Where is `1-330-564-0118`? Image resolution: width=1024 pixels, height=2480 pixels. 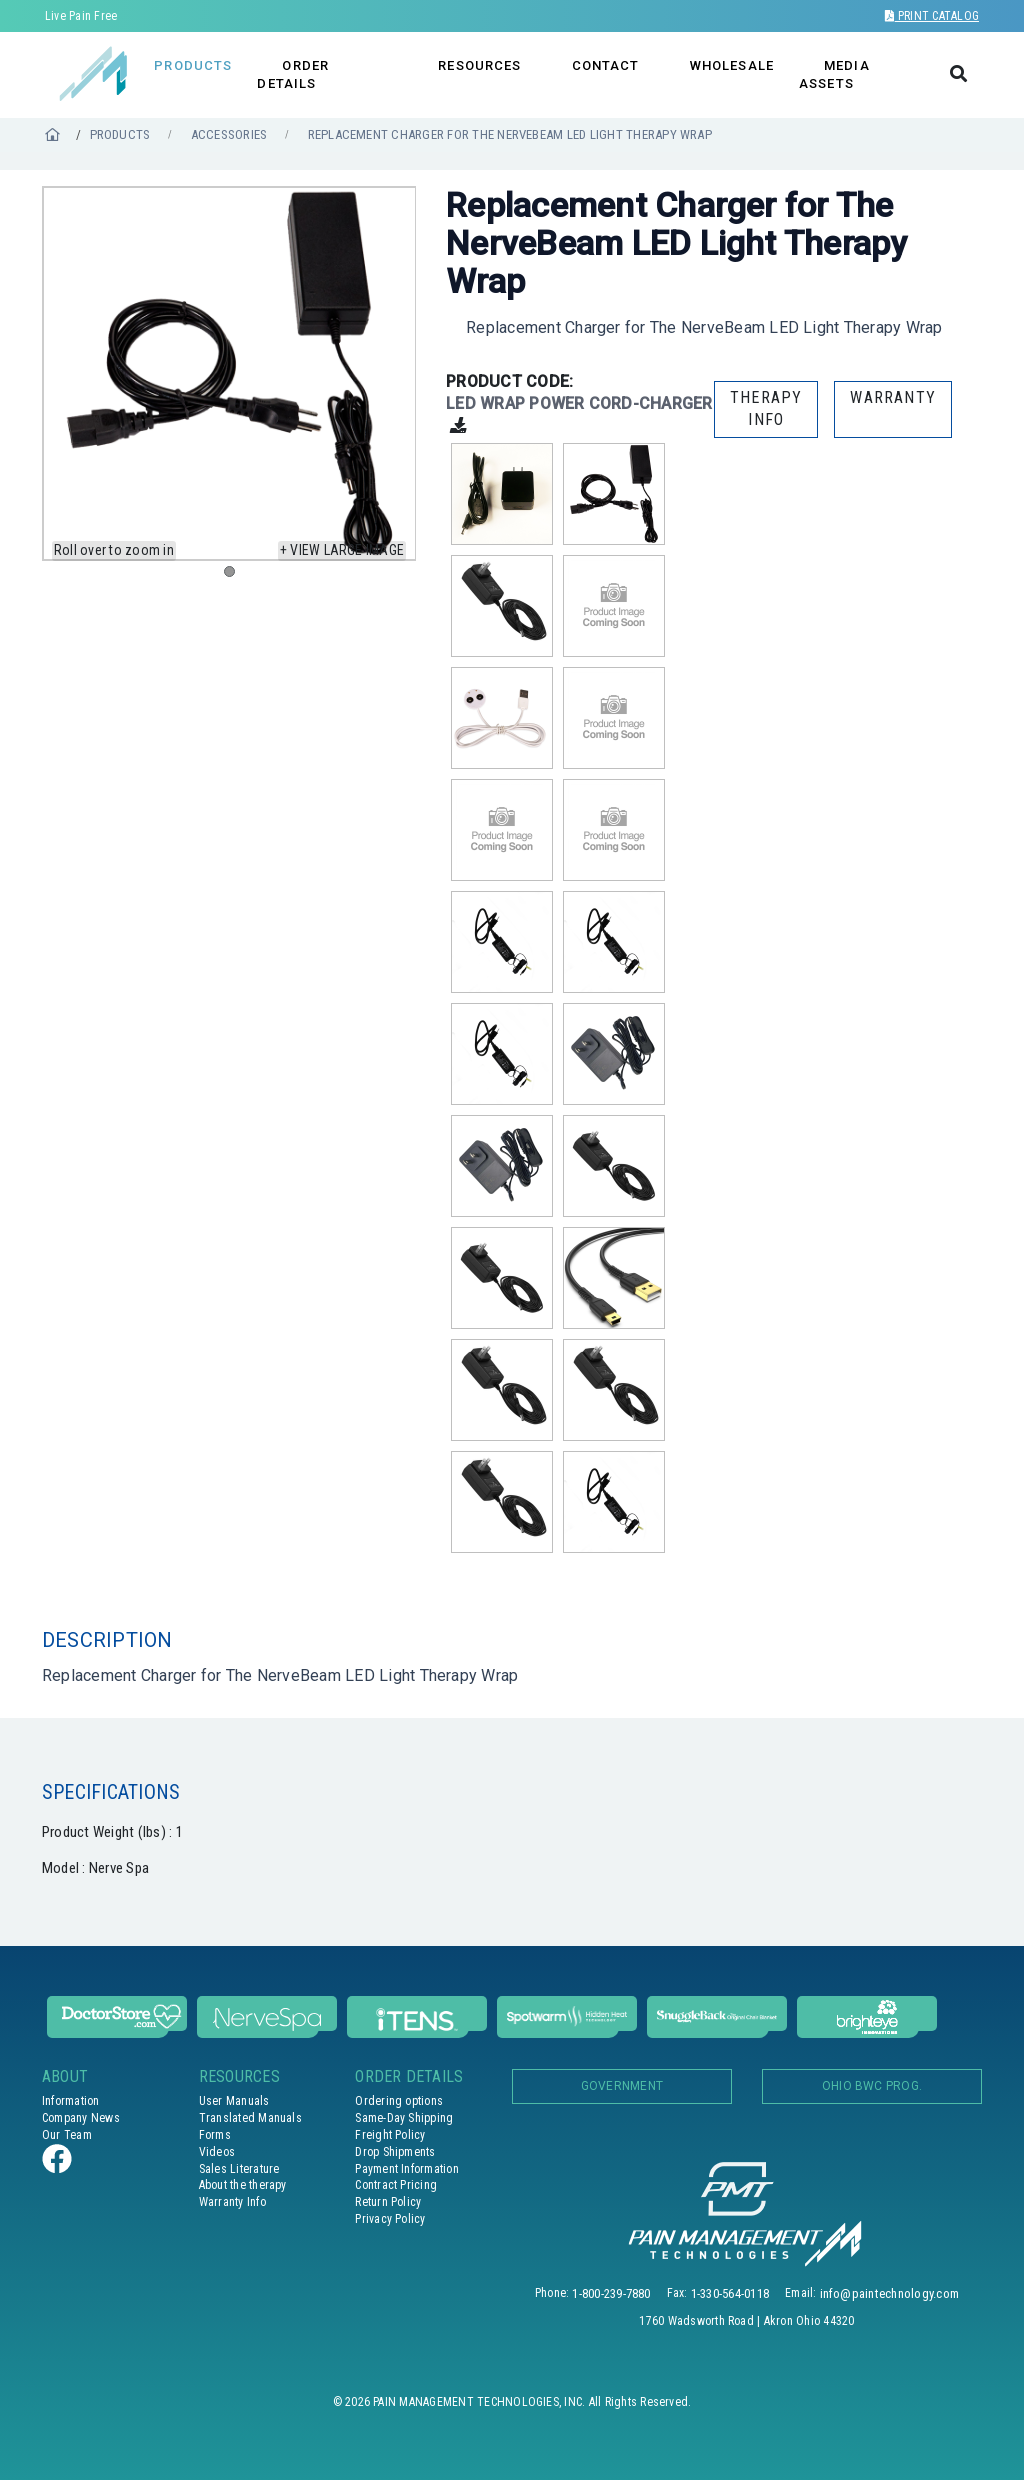
1-330-564-0118 is located at coordinates (730, 2293).